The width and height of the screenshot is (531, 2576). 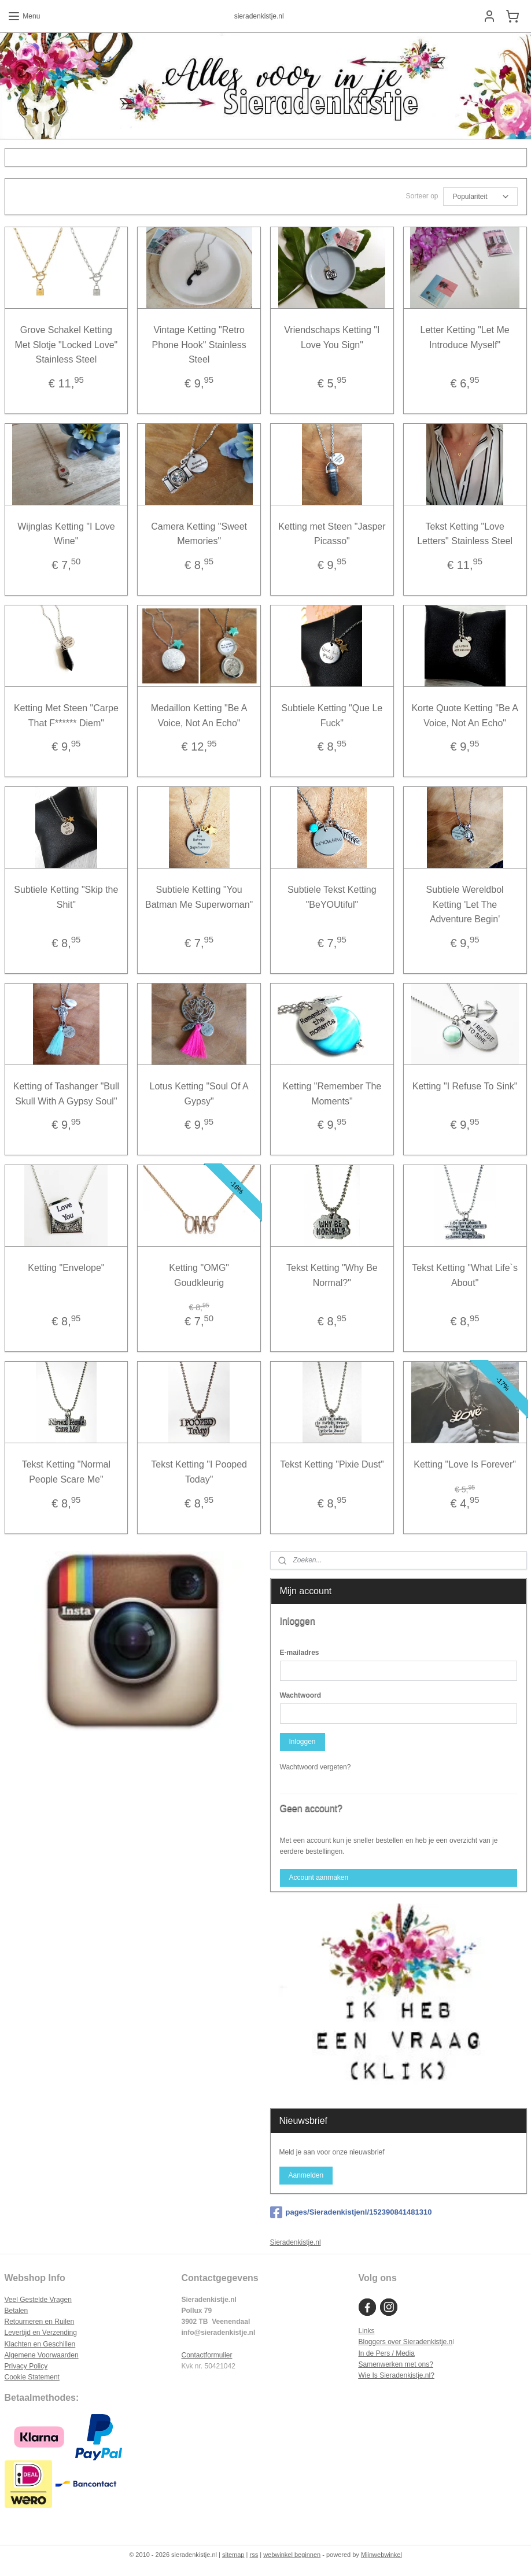 What do you see at coordinates (381, 2554) in the screenshot?
I see `Mijnwebwinkel` at bounding box center [381, 2554].